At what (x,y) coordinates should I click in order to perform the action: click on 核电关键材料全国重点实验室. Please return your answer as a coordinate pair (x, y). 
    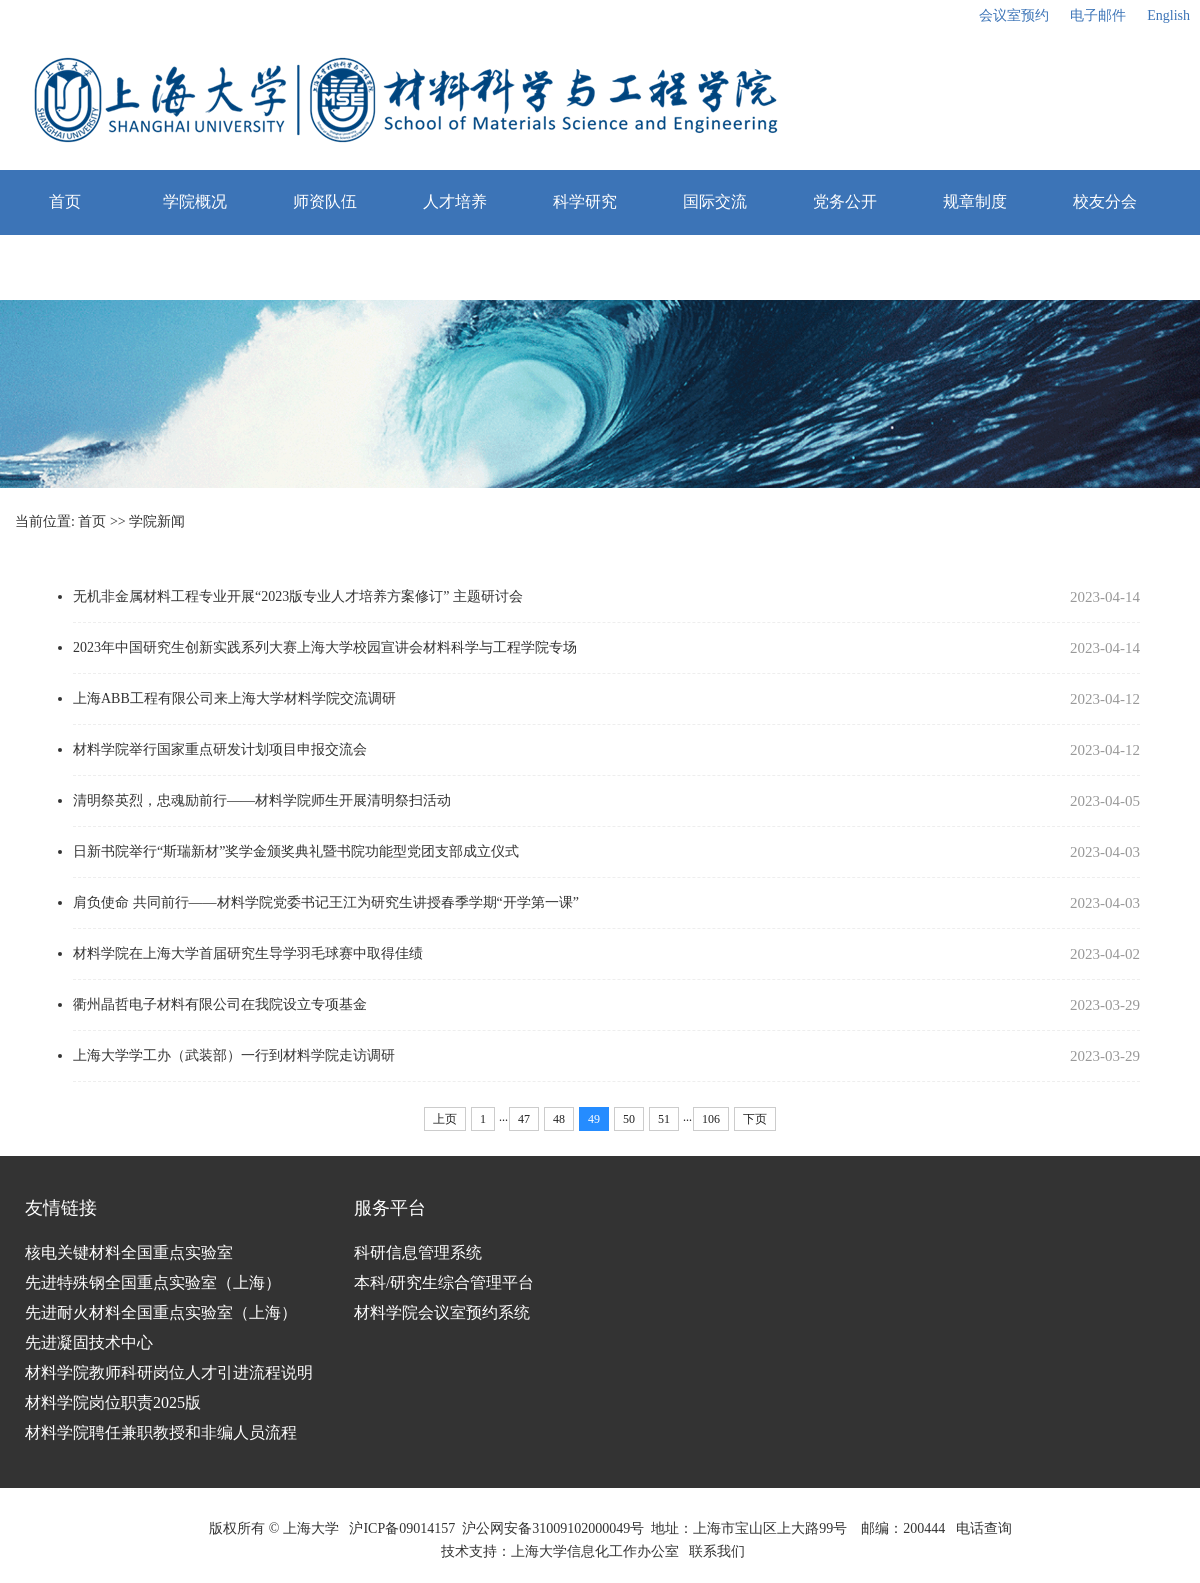
    Looking at the image, I should click on (129, 1252).